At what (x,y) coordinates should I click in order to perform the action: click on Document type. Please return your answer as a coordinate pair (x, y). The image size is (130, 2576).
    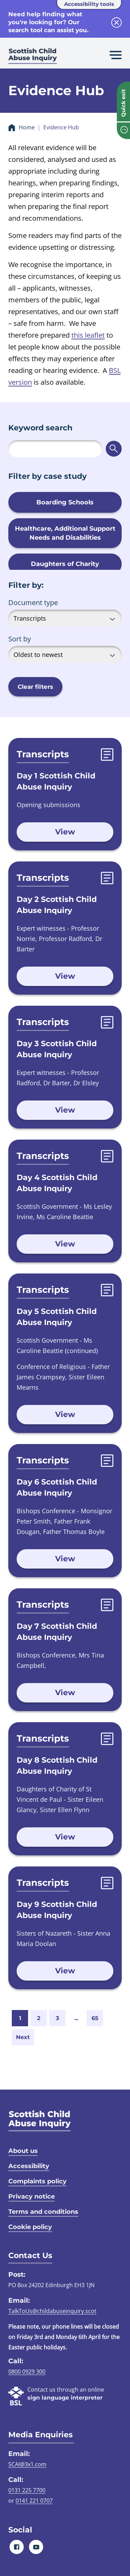
    Looking at the image, I should click on (33, 602).